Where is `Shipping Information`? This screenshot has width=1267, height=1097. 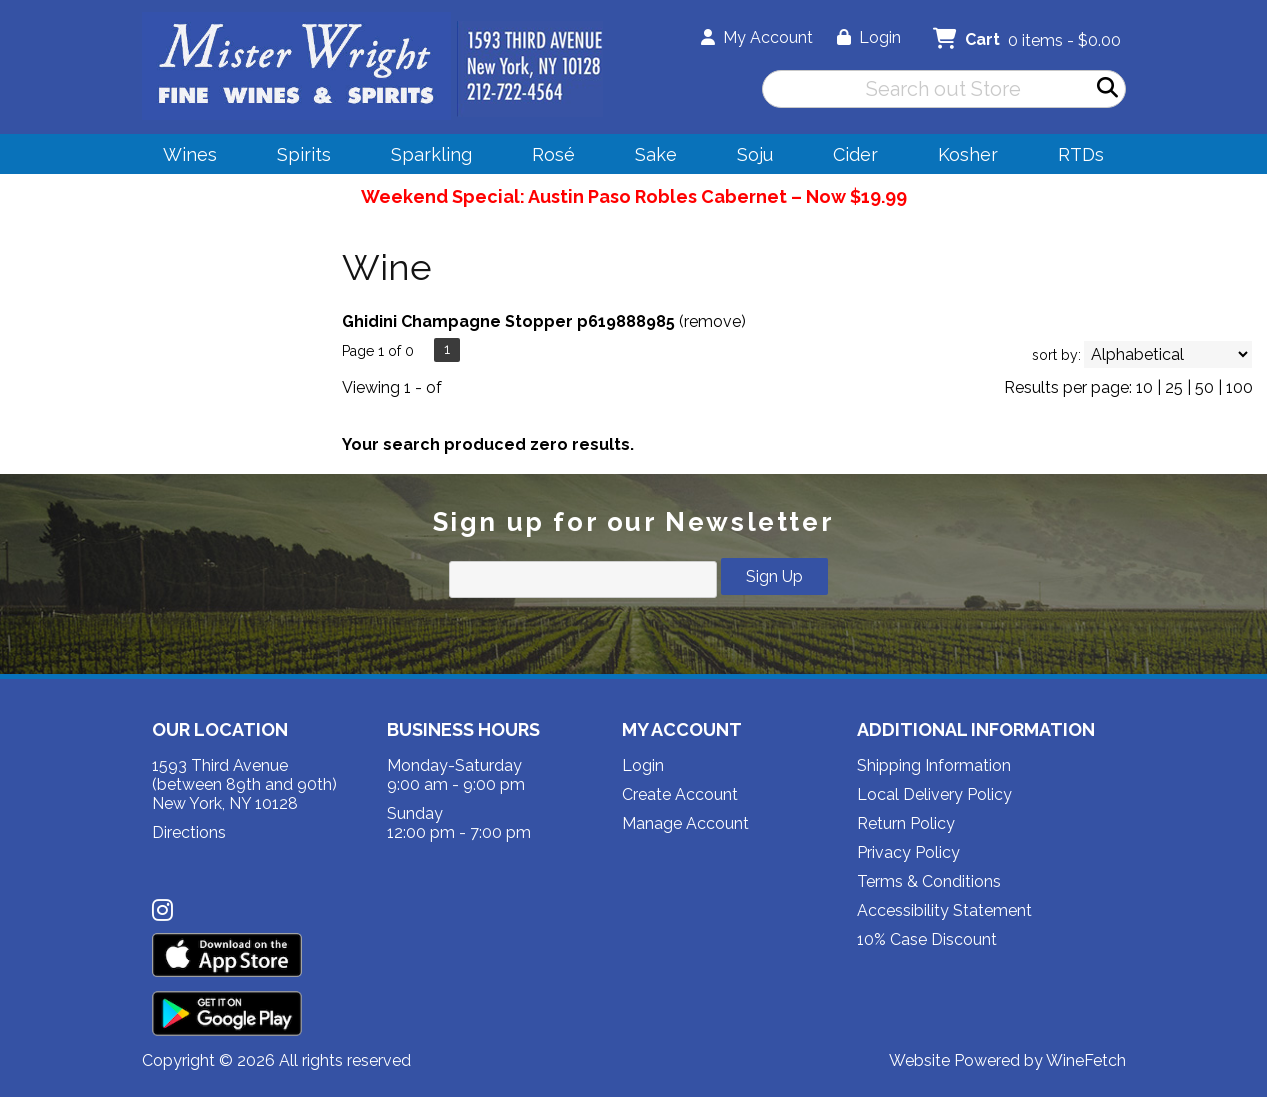
Shipping Information is located at coordinates (934, 765).